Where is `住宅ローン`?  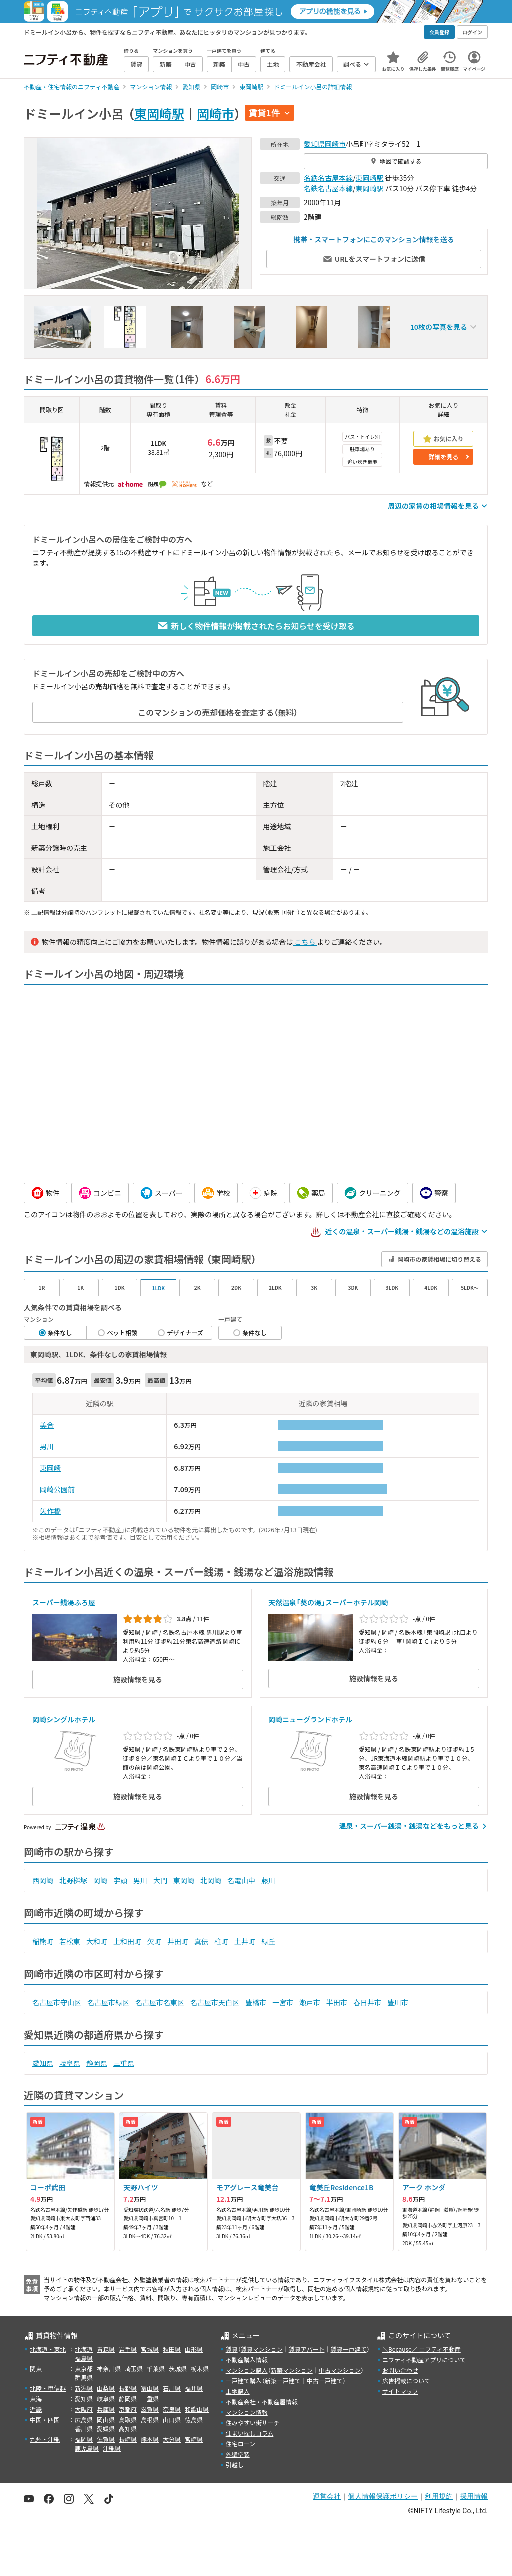
住宅ローン is located at coordinates (241, 2443).